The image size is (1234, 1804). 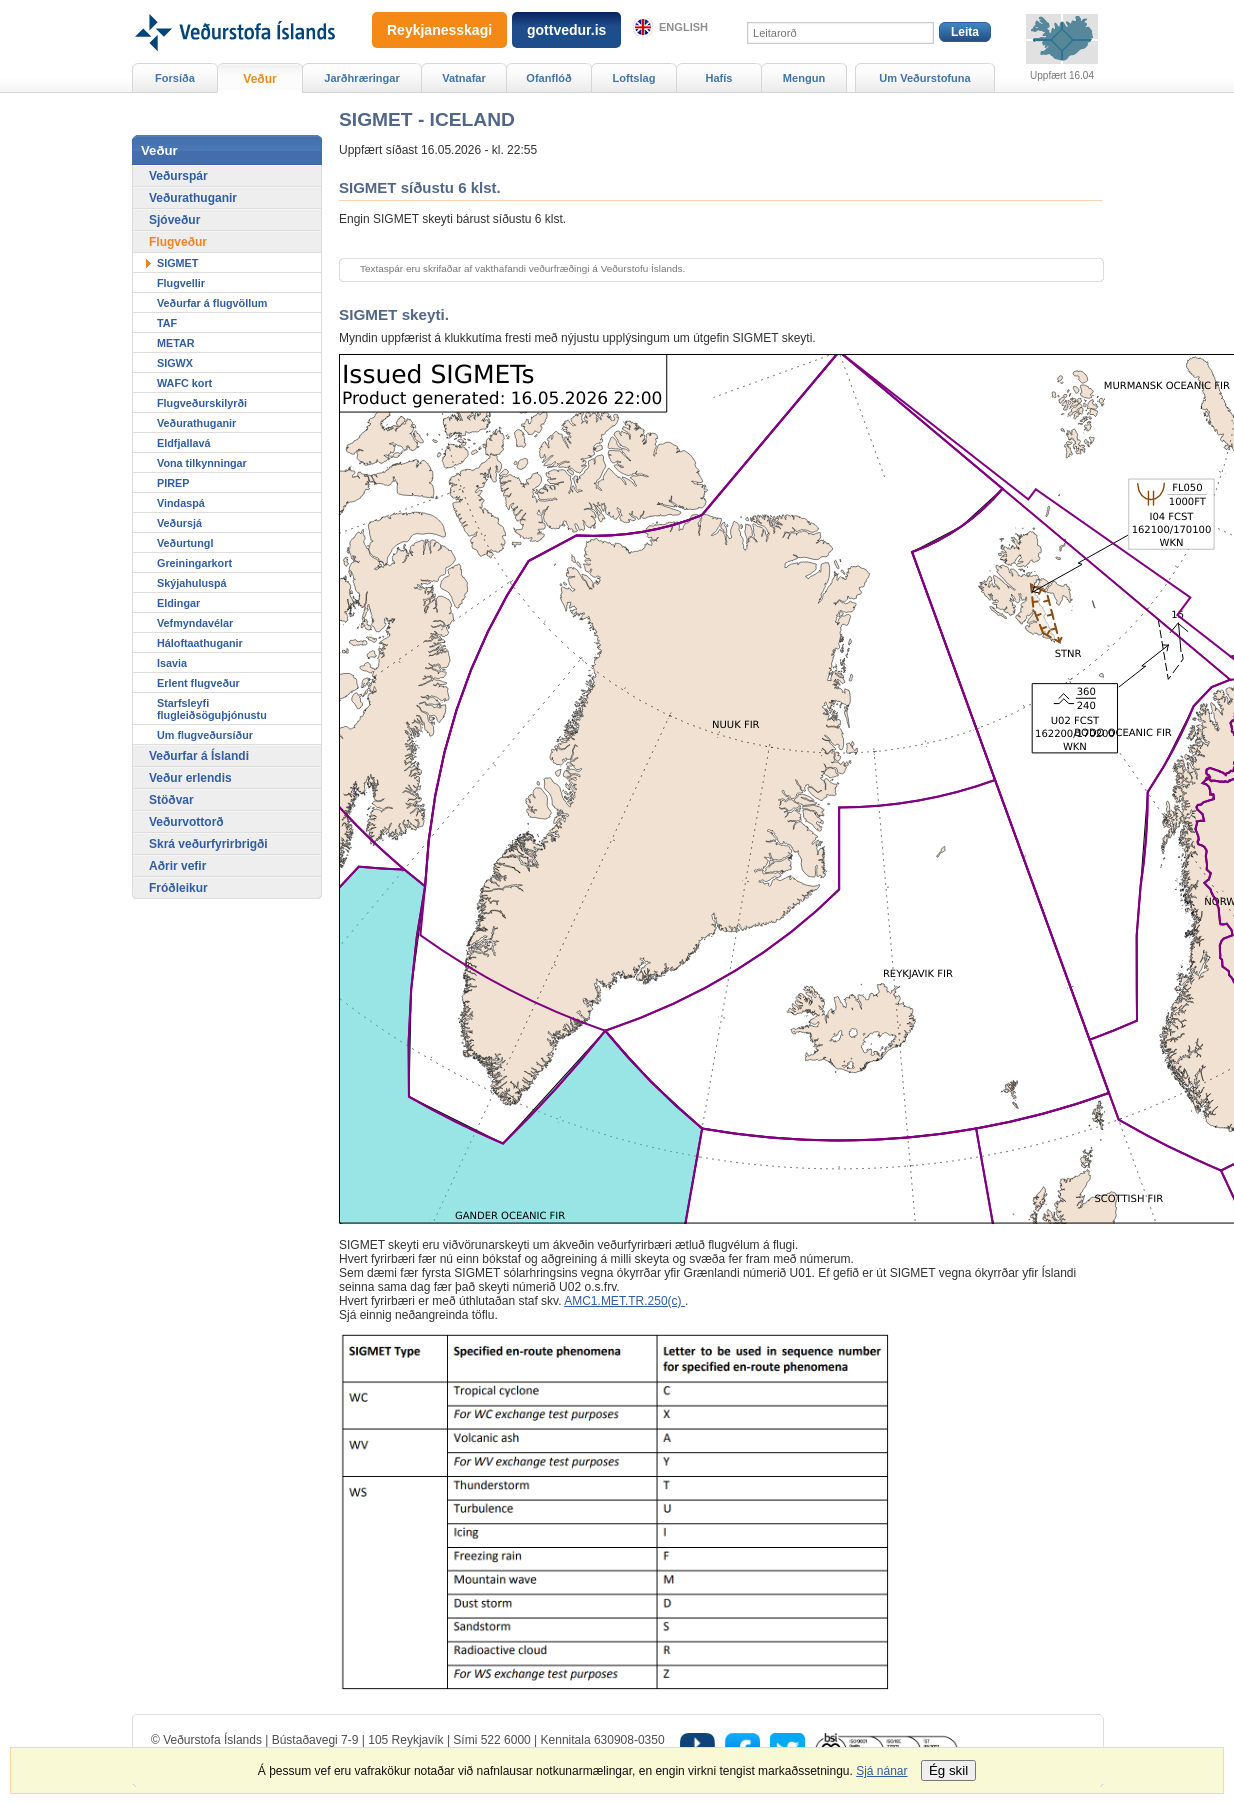 I want to click on Mengun, so click(x=804, y=78).